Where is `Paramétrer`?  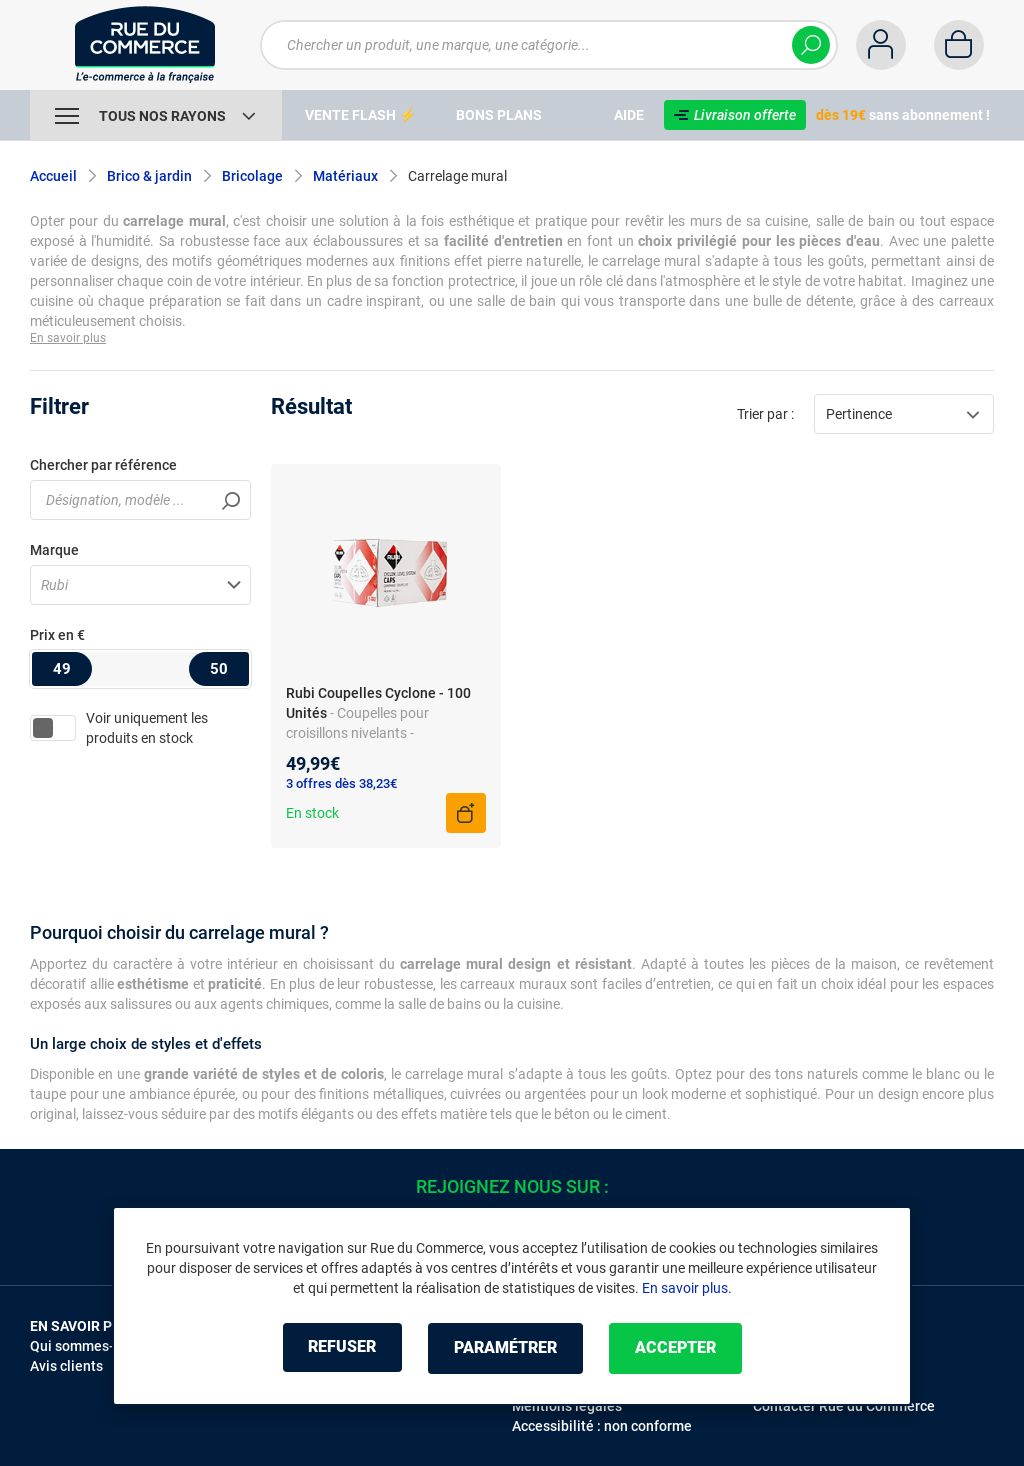 Paramétrer is located at coordinates (505, 1348).